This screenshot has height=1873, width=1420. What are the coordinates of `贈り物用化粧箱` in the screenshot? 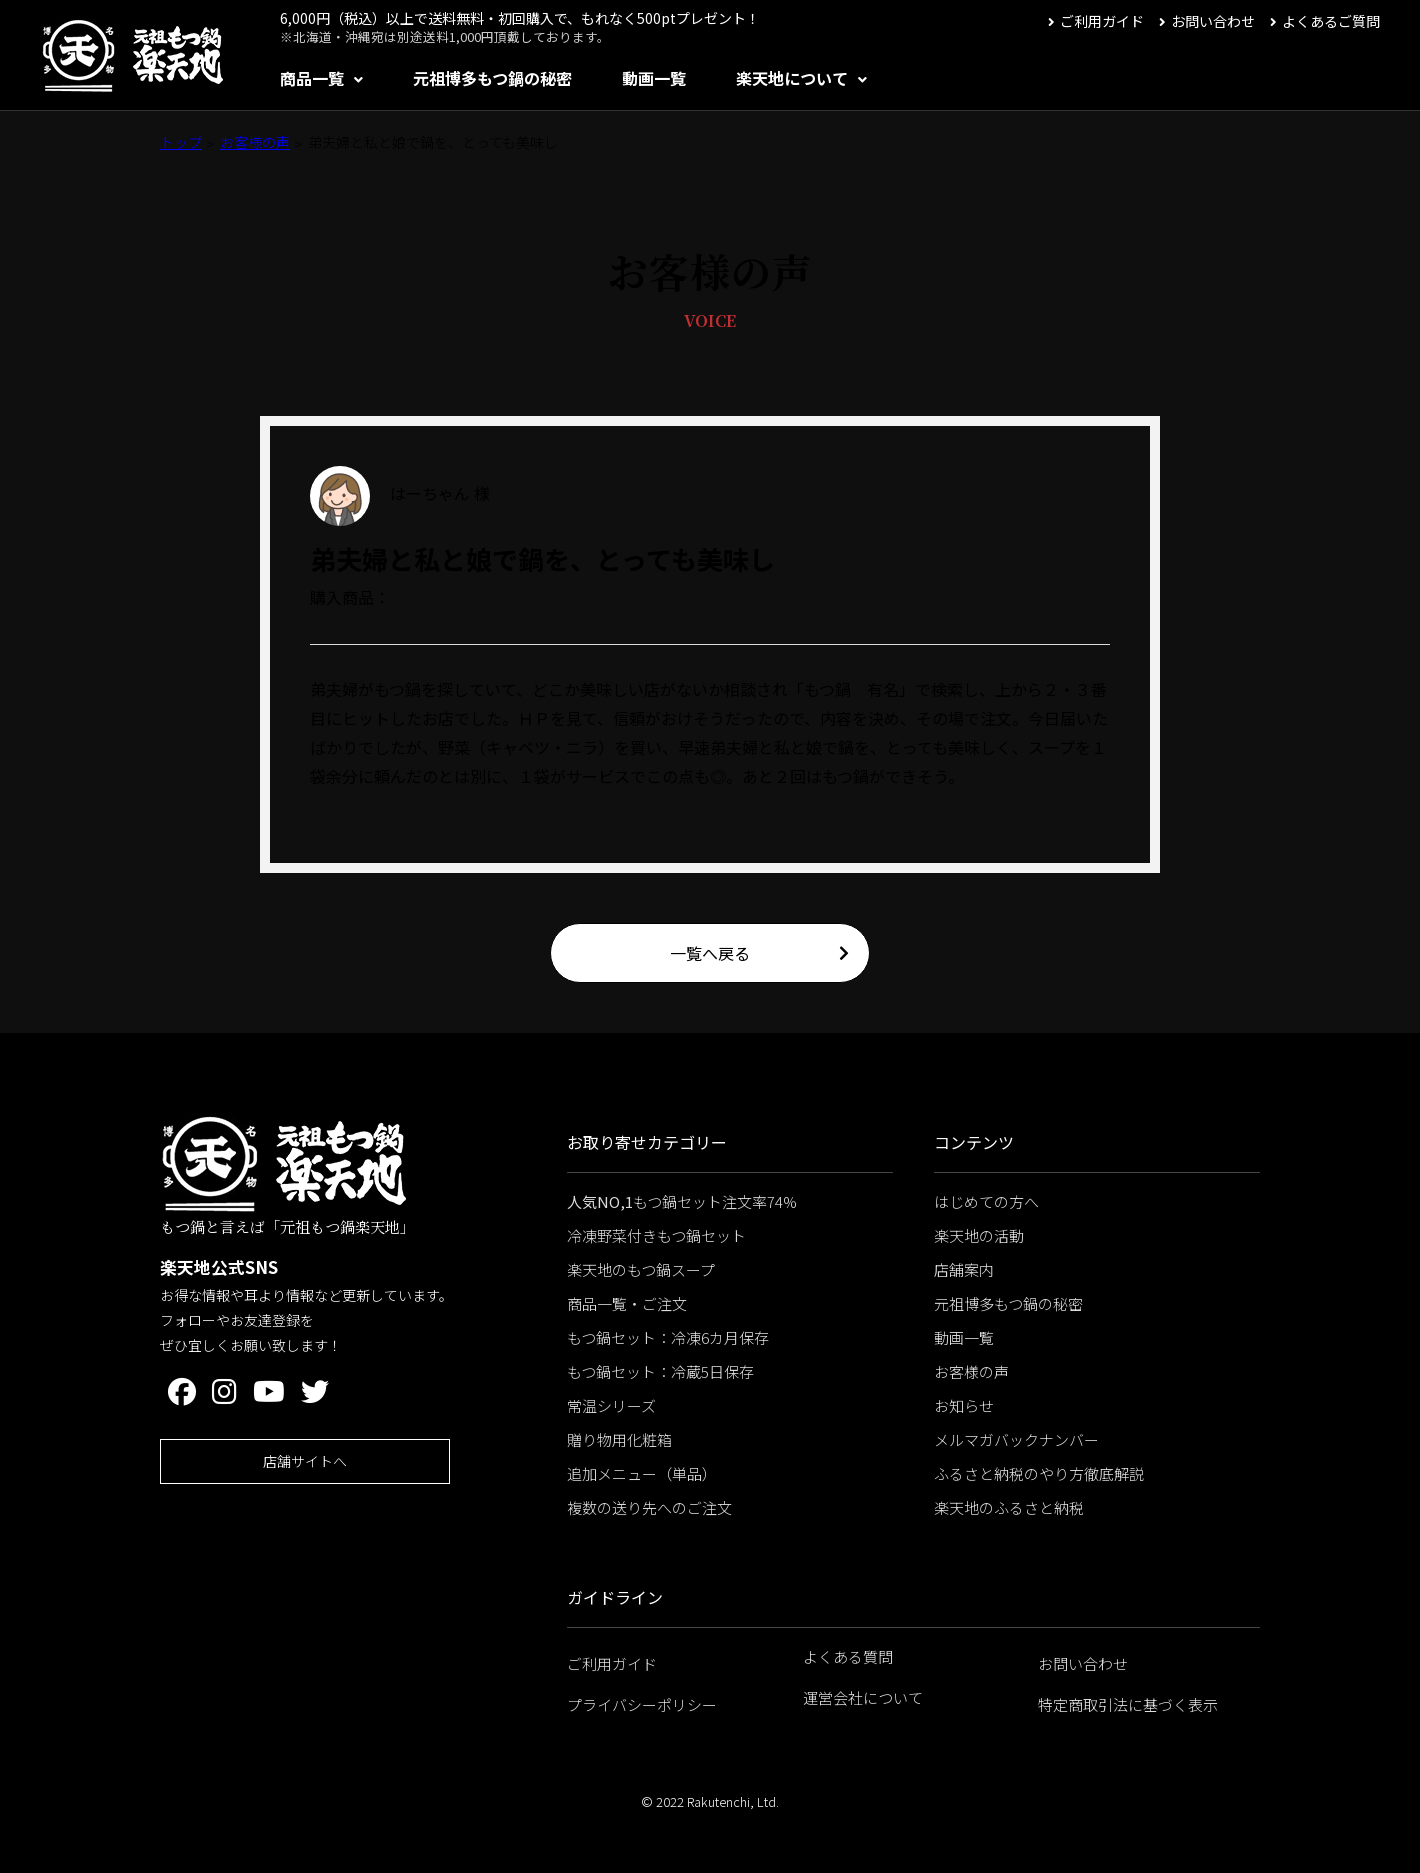 It's located at (619, 1439).